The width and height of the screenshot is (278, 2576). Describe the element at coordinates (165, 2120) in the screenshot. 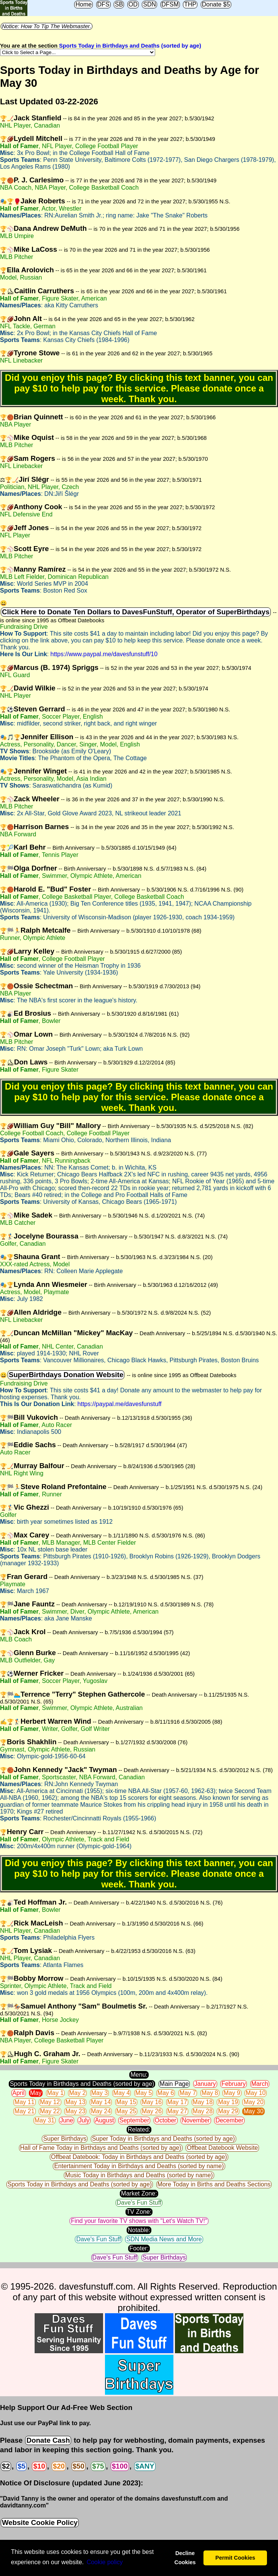

I see `October` at that location.